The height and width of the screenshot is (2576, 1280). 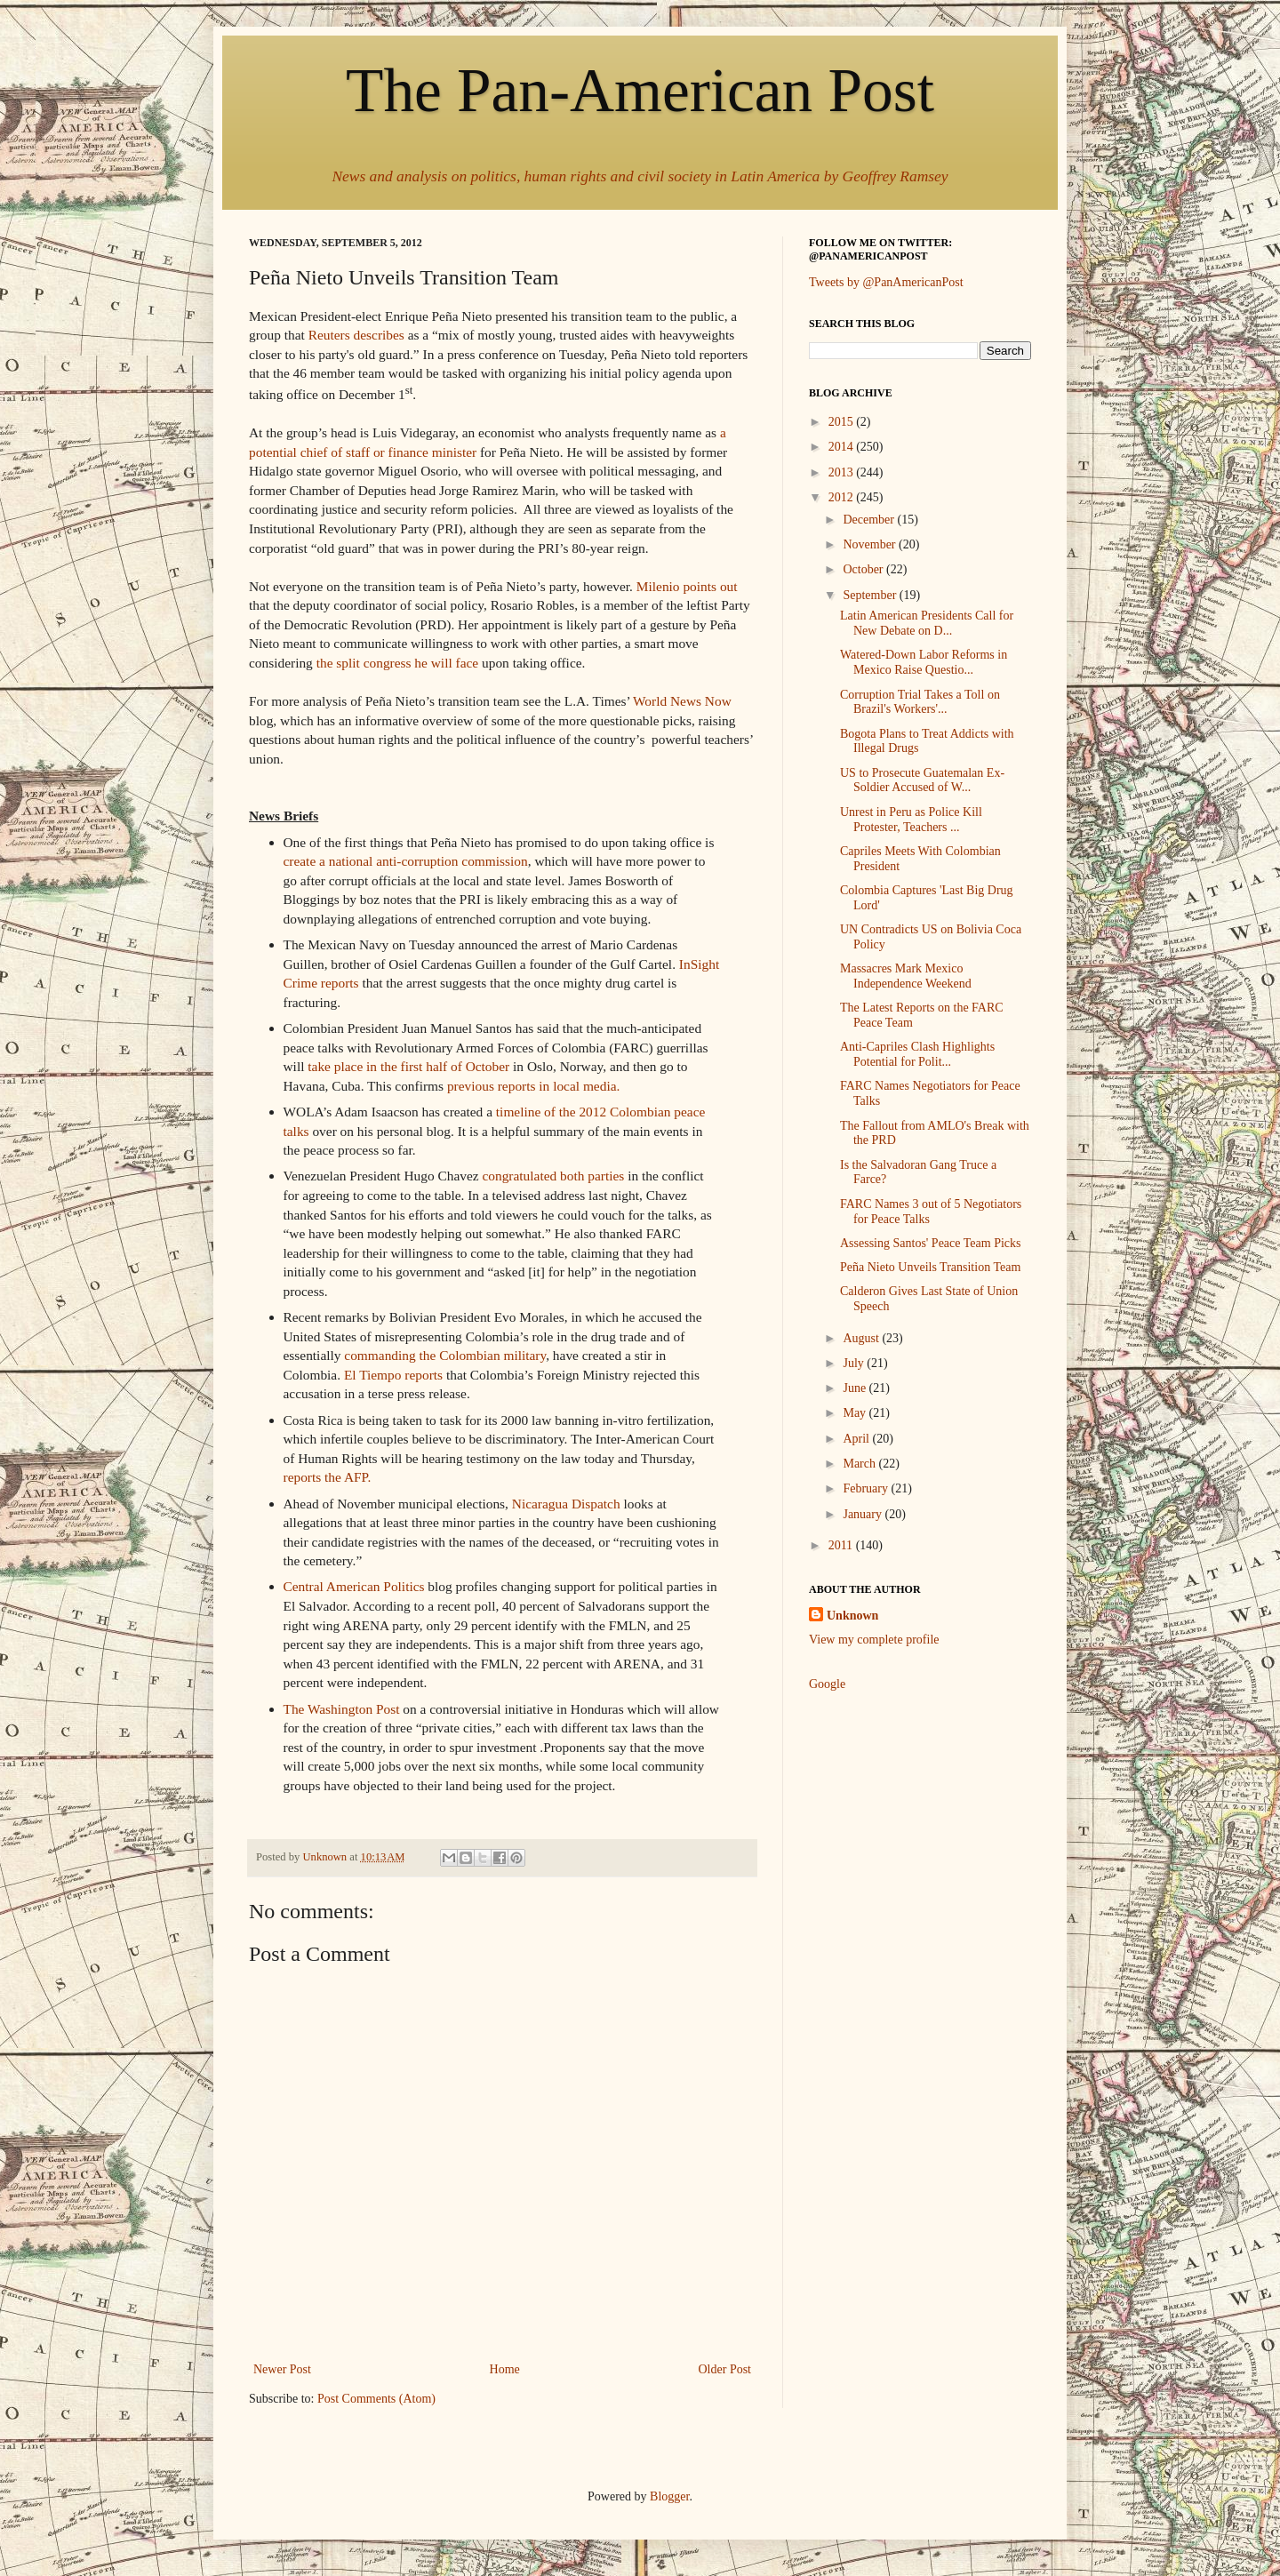 I want to click on June, so click(x=855, y=1388).